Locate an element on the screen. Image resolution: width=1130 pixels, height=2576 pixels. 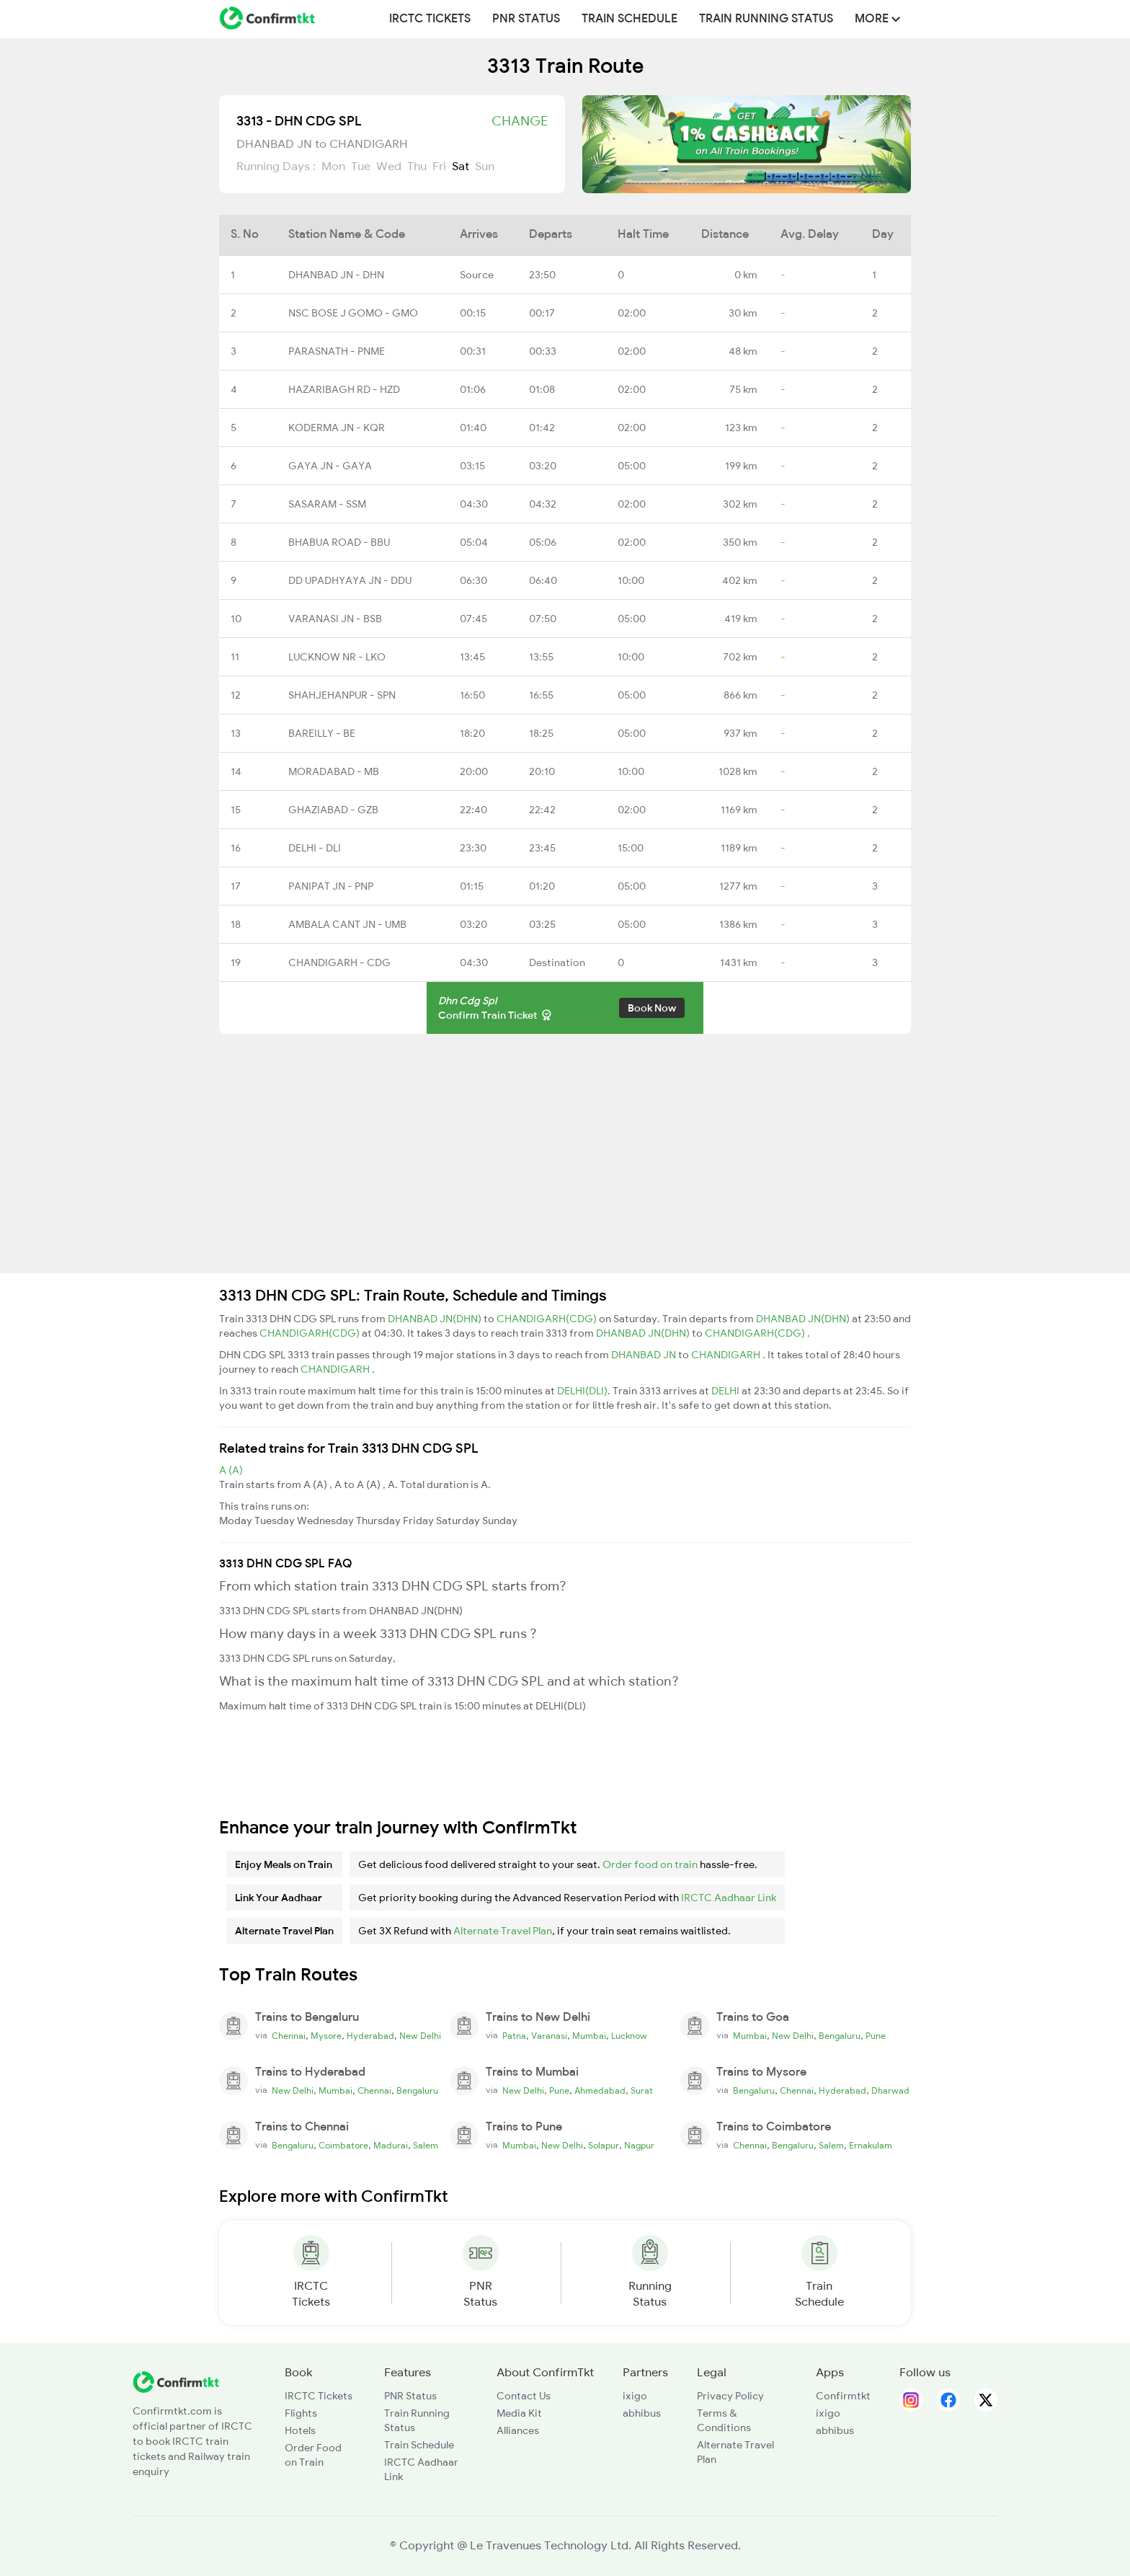
BHABUA ROAD - BBU is located at coordinates (339, 542).